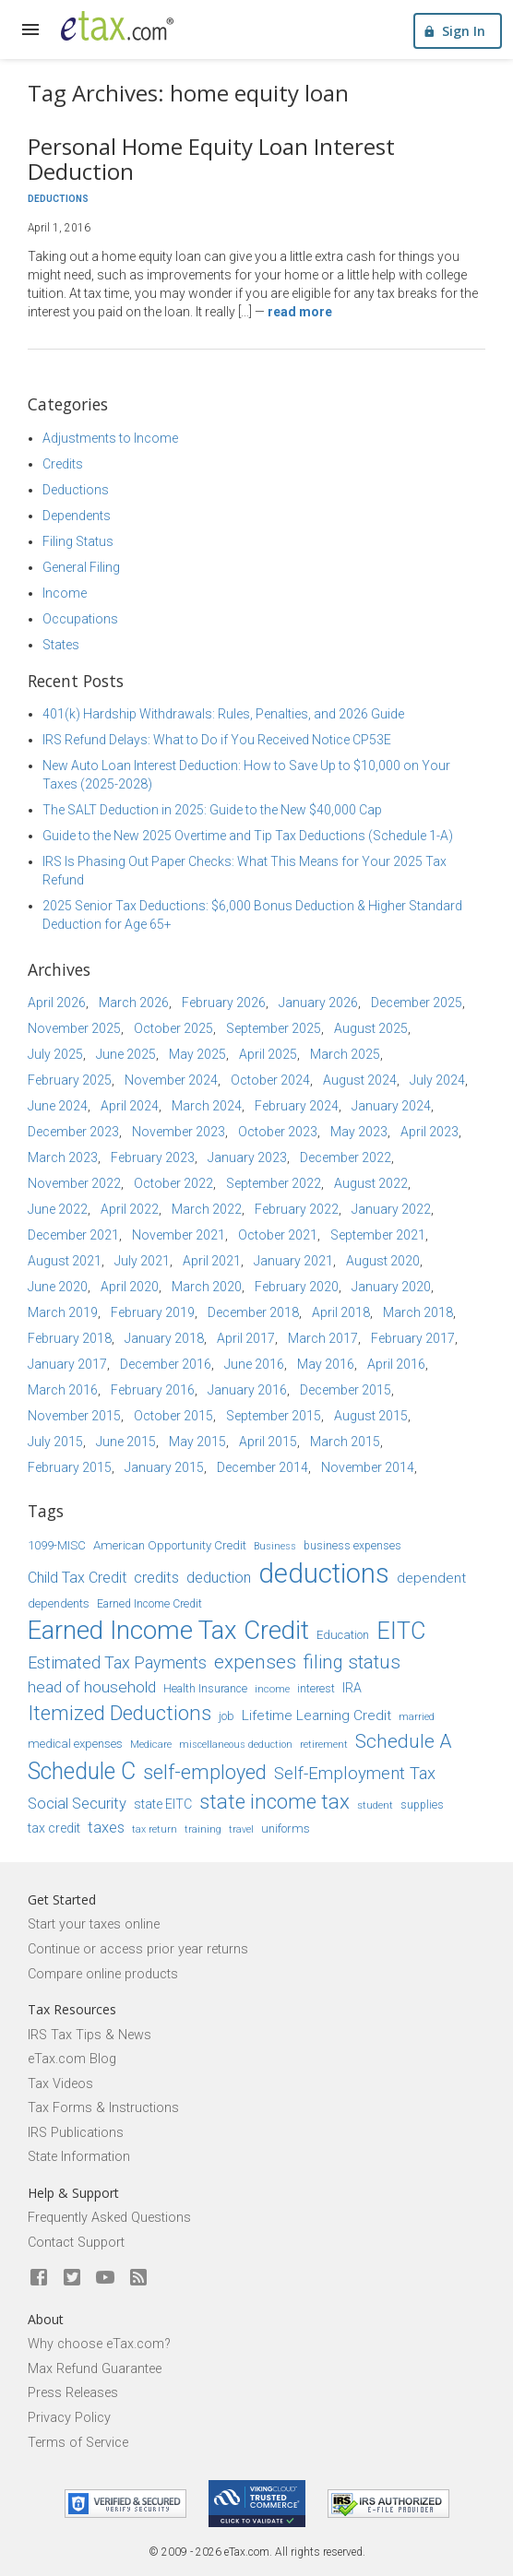 The image size is (513, 2576). Describe the element at coordinates (153, 1312) in the screenshot. I see `February 2019` at that location.